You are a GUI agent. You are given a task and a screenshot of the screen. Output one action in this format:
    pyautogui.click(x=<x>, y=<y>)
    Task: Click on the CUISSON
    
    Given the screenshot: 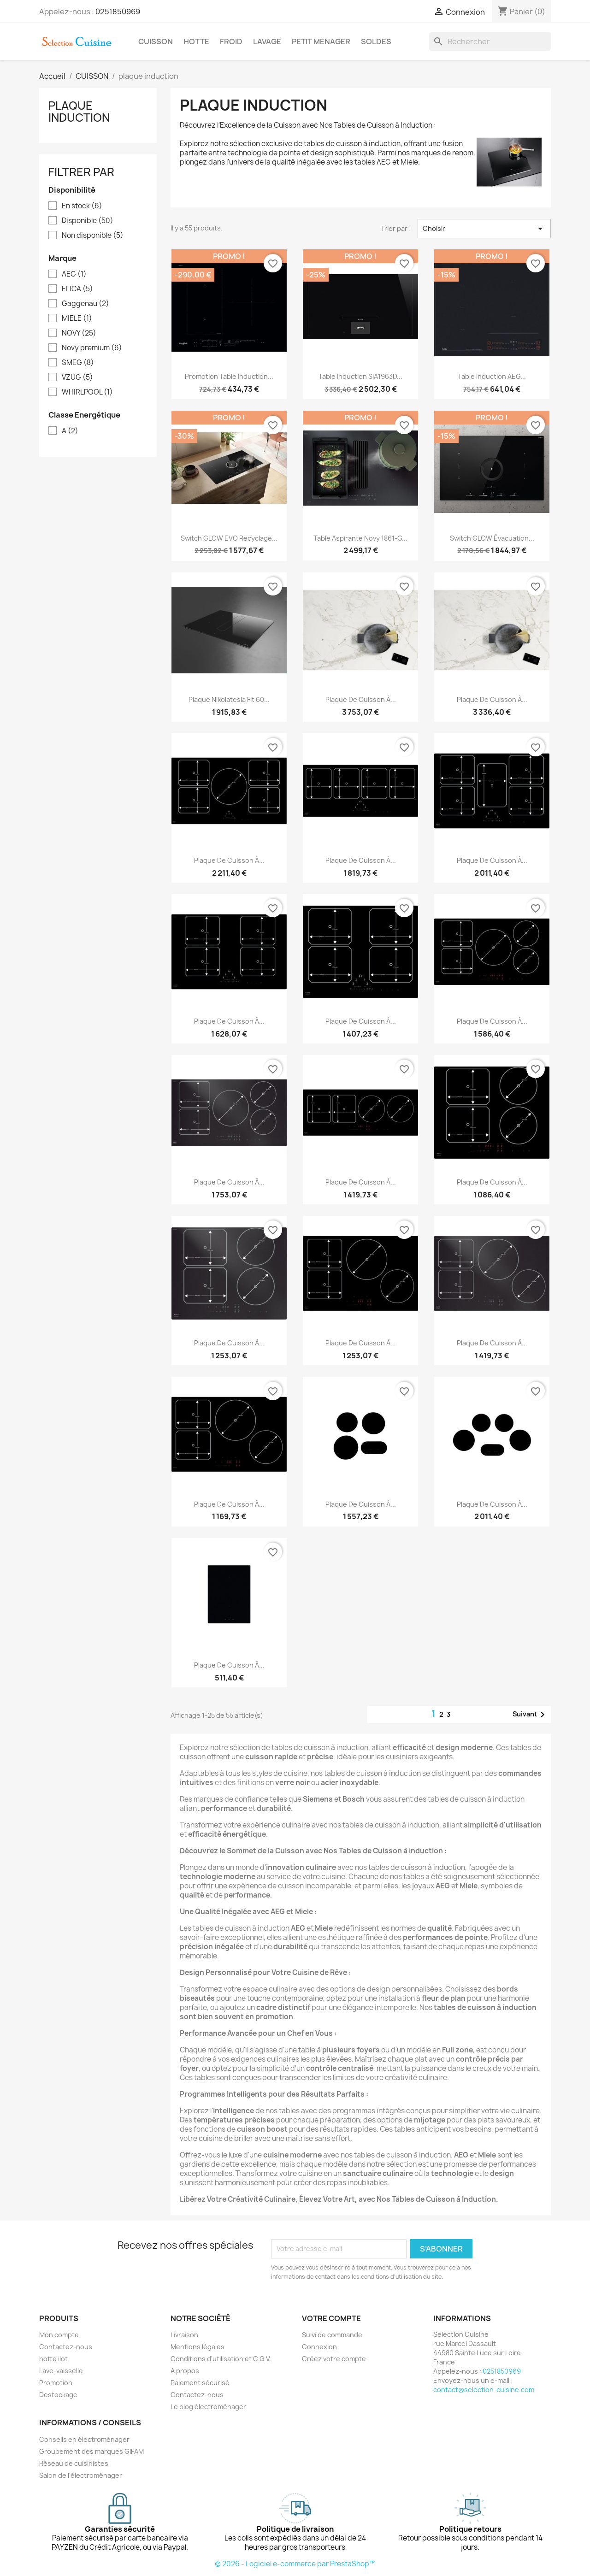 What is the action you would take?
    pyautogui.click(x=155, y=41)
    